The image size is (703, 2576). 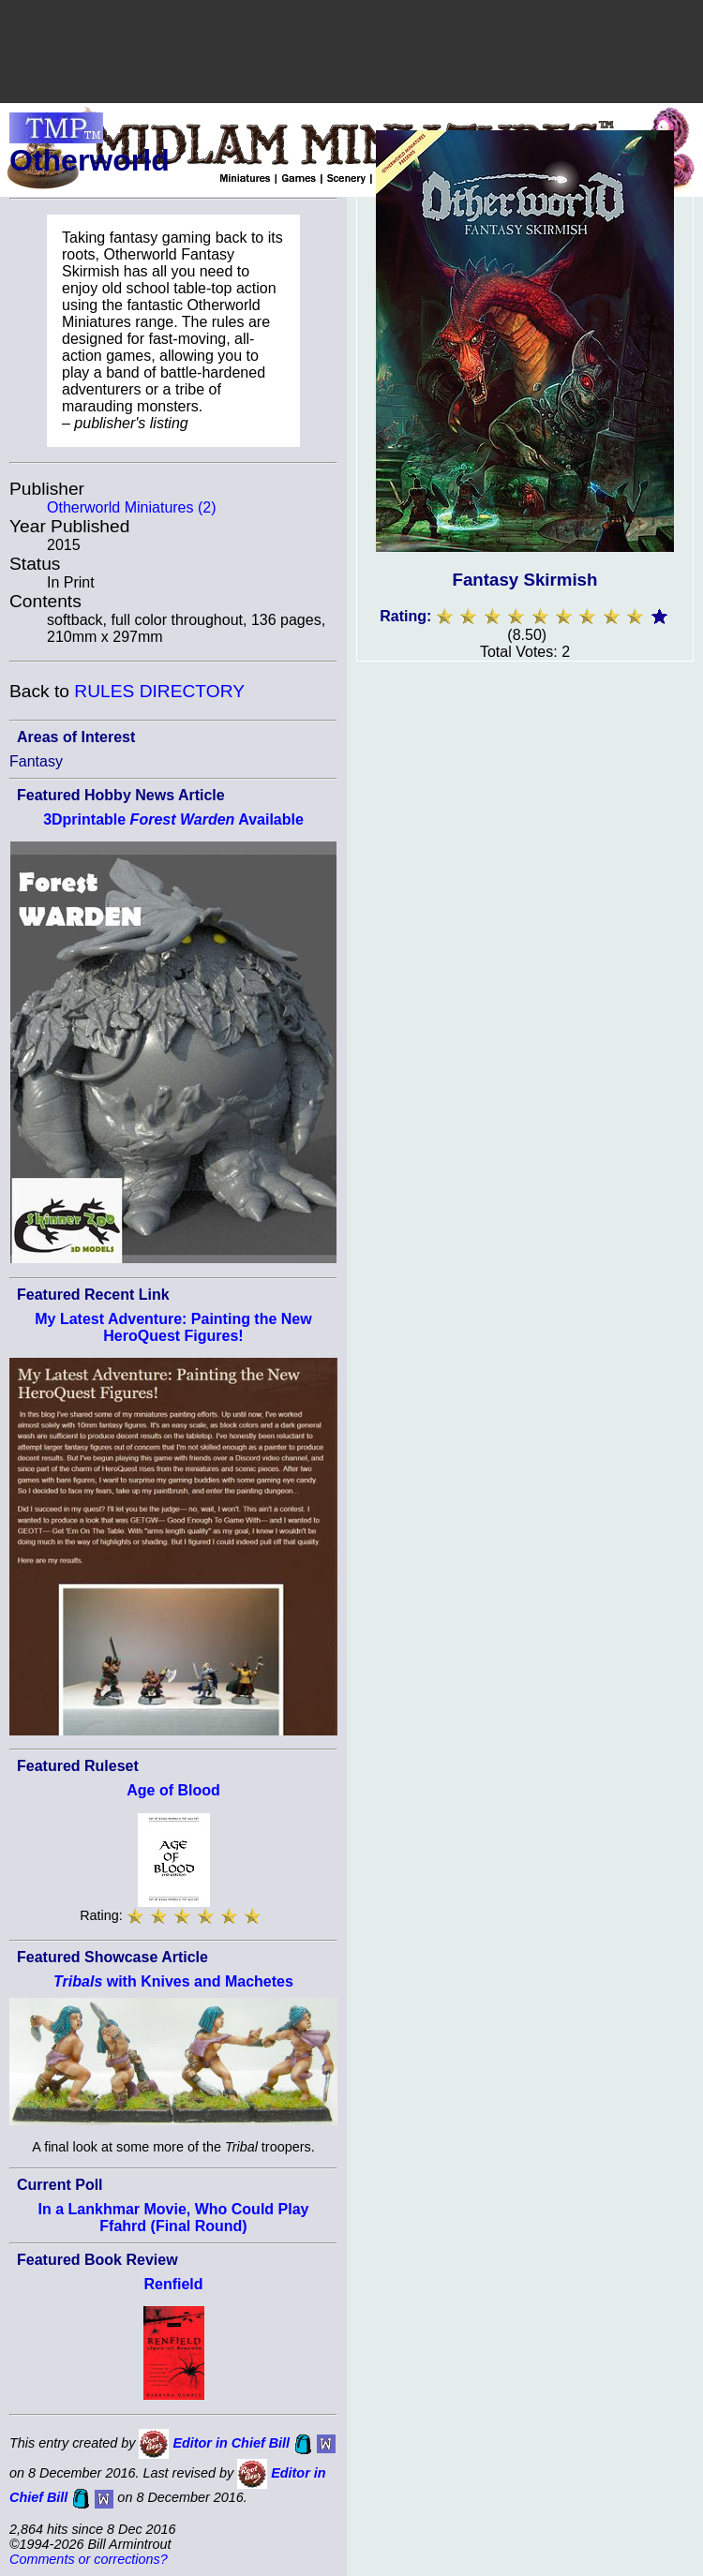 I want to click on In a Lankhmar Movie, Who Could Play Ffahrd (Final Round), so click(x=173, y=2217).